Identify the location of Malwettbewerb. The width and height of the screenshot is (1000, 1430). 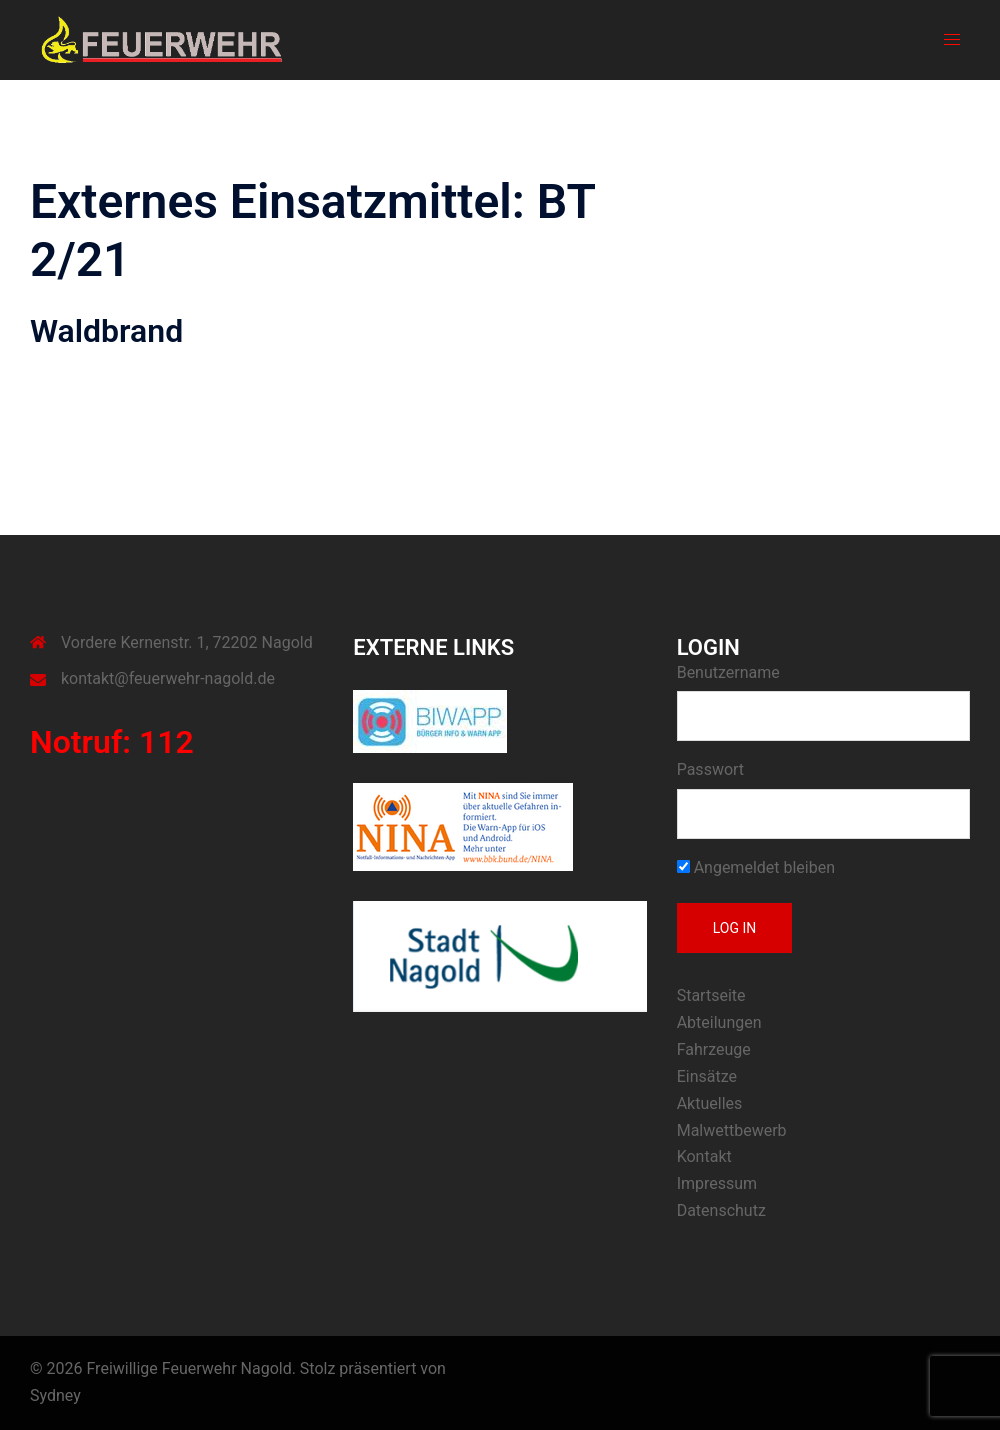
(732, 1130).